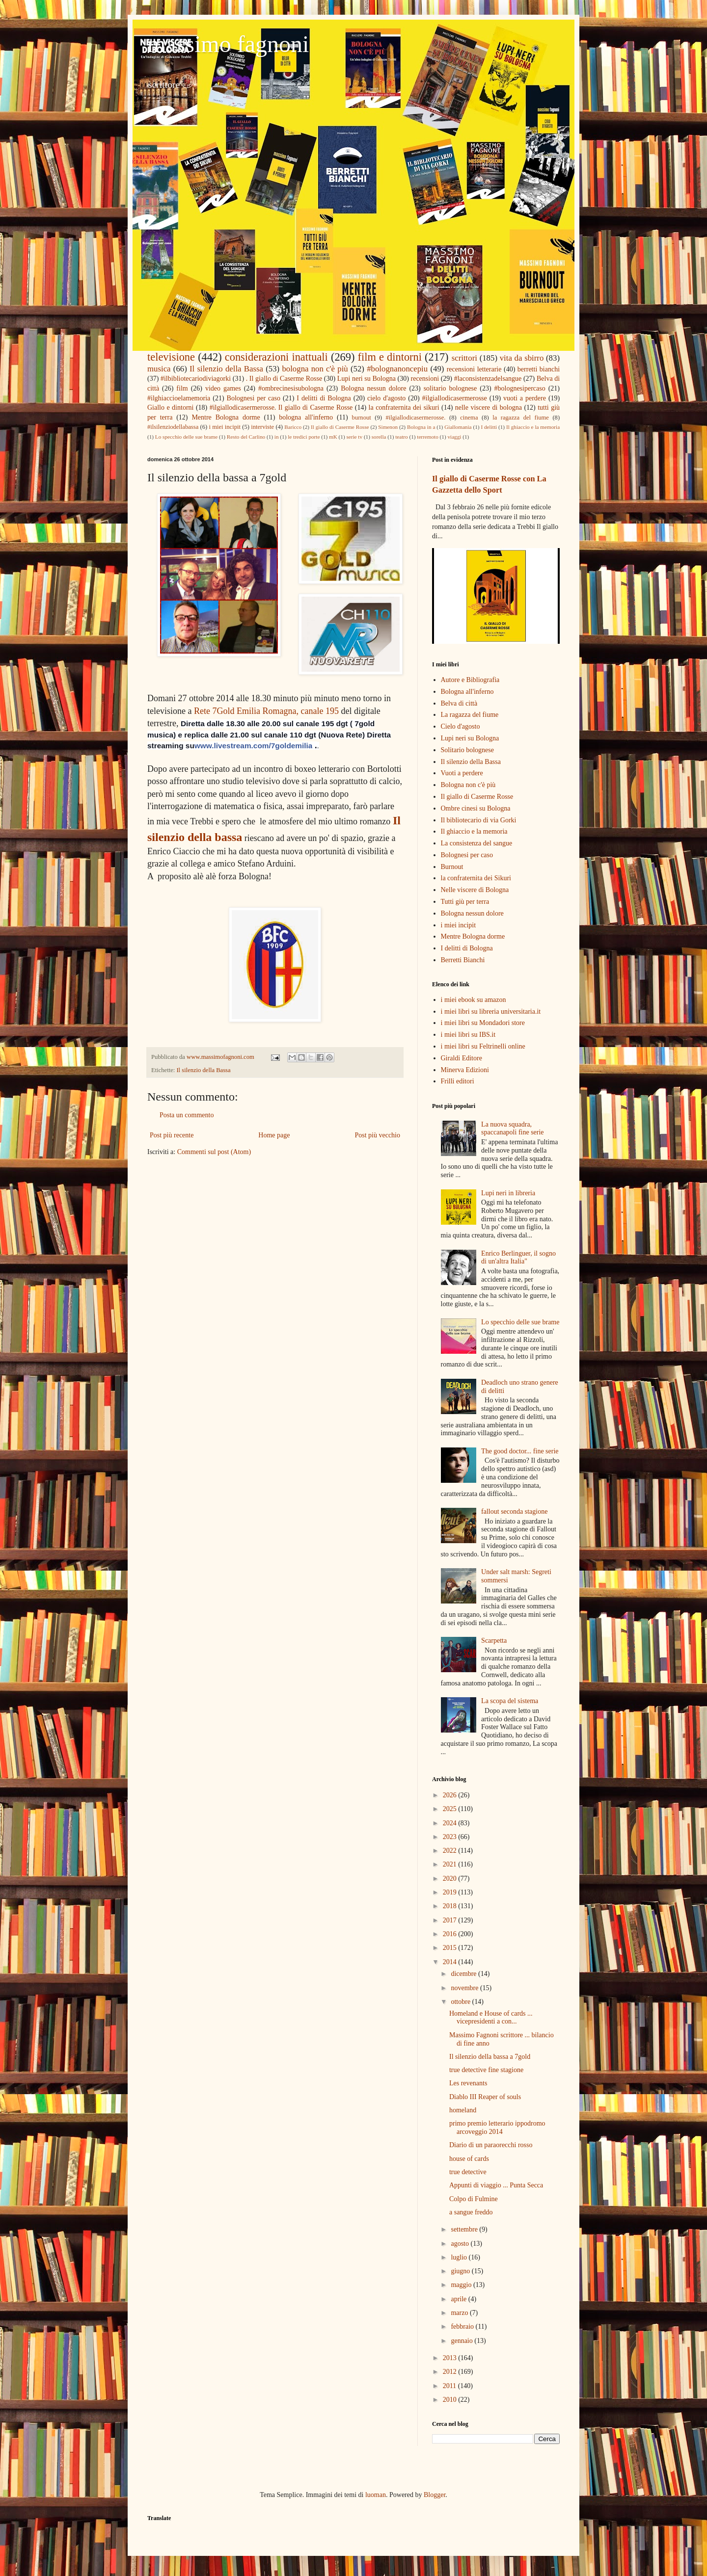  Describe the element at coordinates (404, 407) in the screenshot. I see `la confraternita dei sikuri` at that location.